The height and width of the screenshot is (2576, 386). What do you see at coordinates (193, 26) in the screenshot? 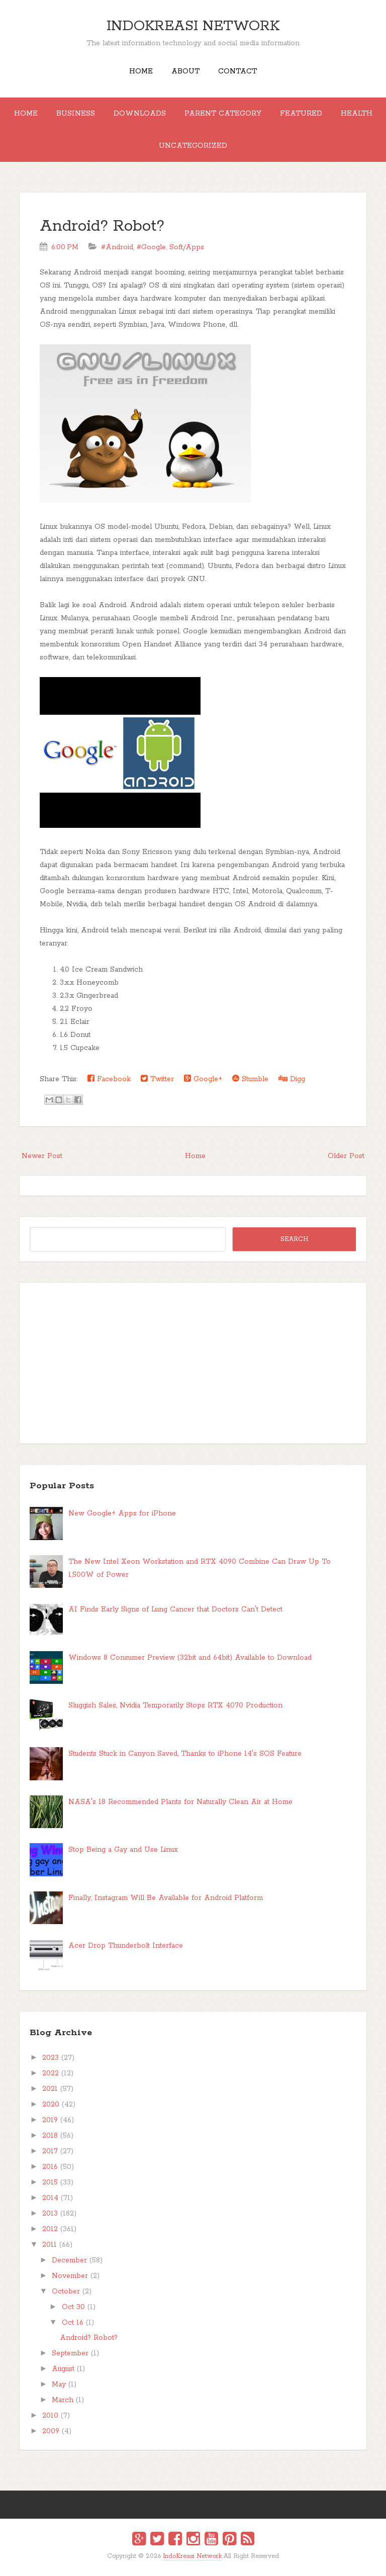
I see `IndoKreasi Network` at bounding box center [193, 26].